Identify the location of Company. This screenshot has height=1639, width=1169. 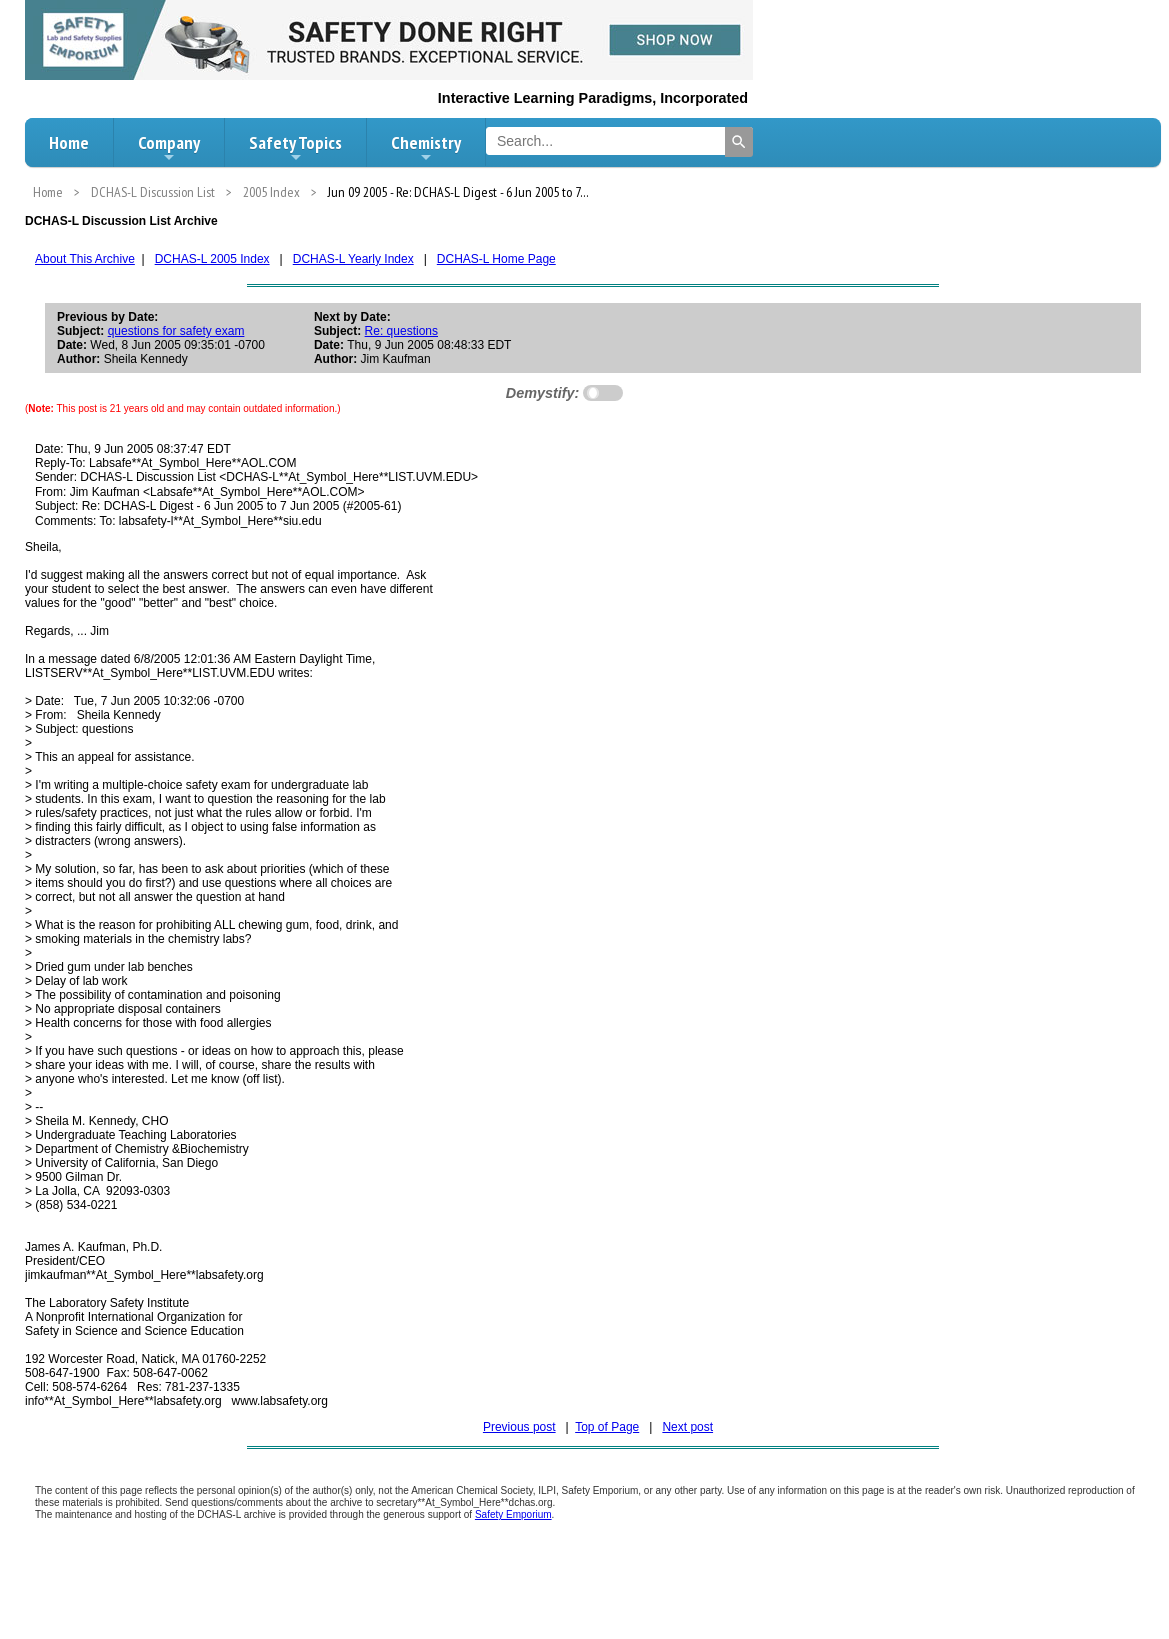
(169, 148).